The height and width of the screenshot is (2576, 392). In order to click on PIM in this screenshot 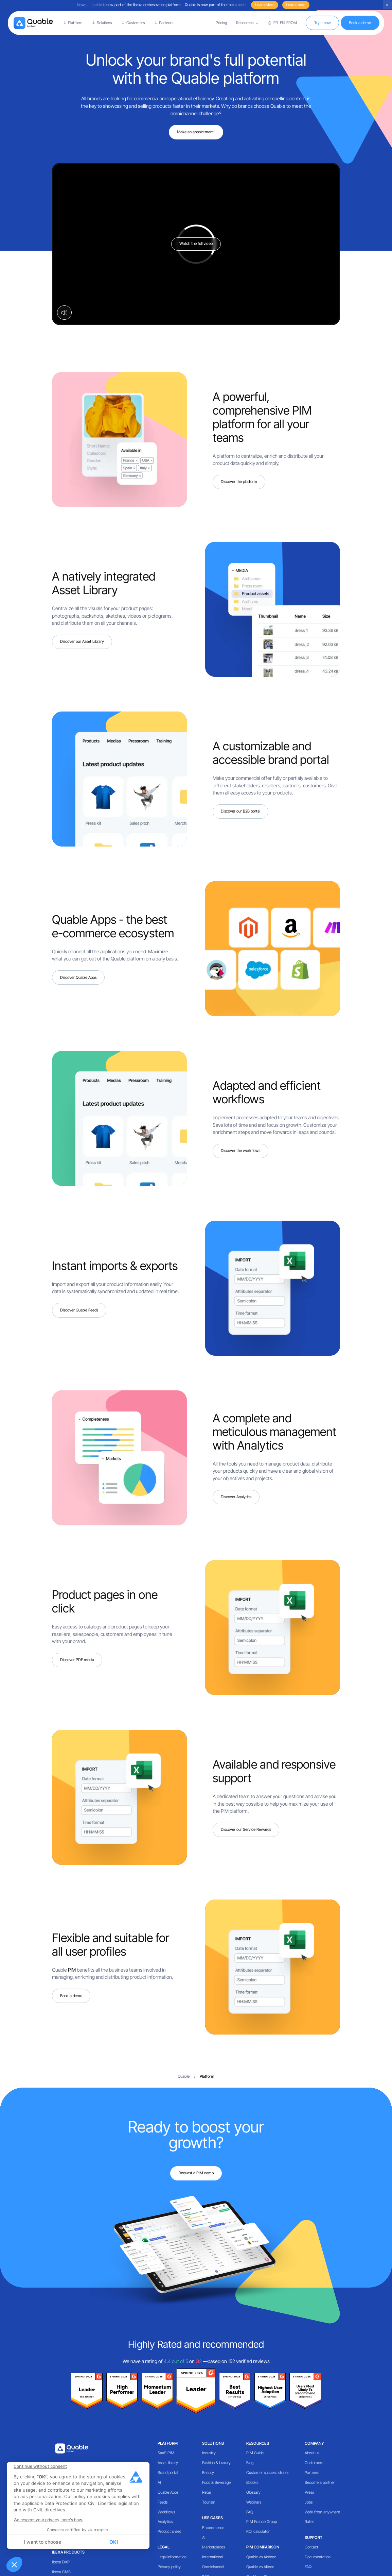, I will do `click(72, 1970)`.